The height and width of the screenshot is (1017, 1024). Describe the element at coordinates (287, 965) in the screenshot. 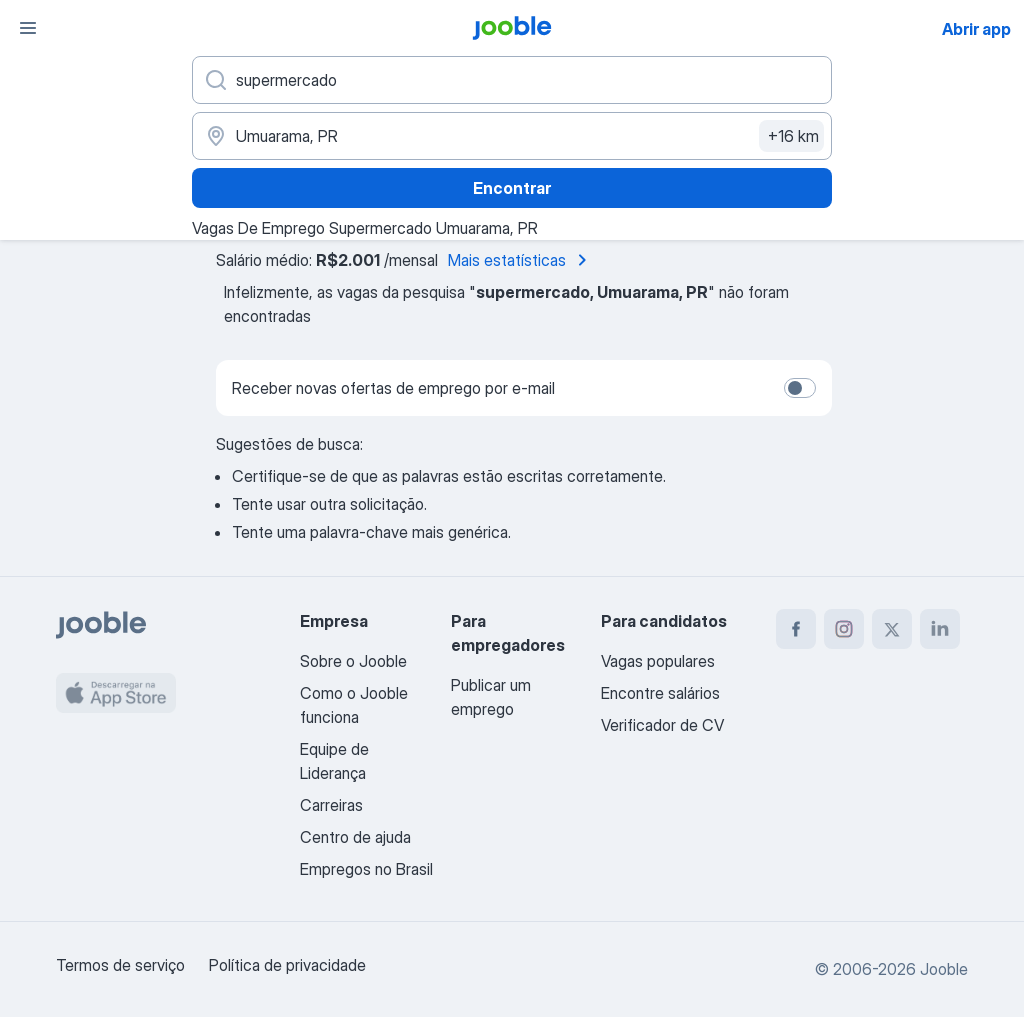

I see `Política de privacidade` at that location.